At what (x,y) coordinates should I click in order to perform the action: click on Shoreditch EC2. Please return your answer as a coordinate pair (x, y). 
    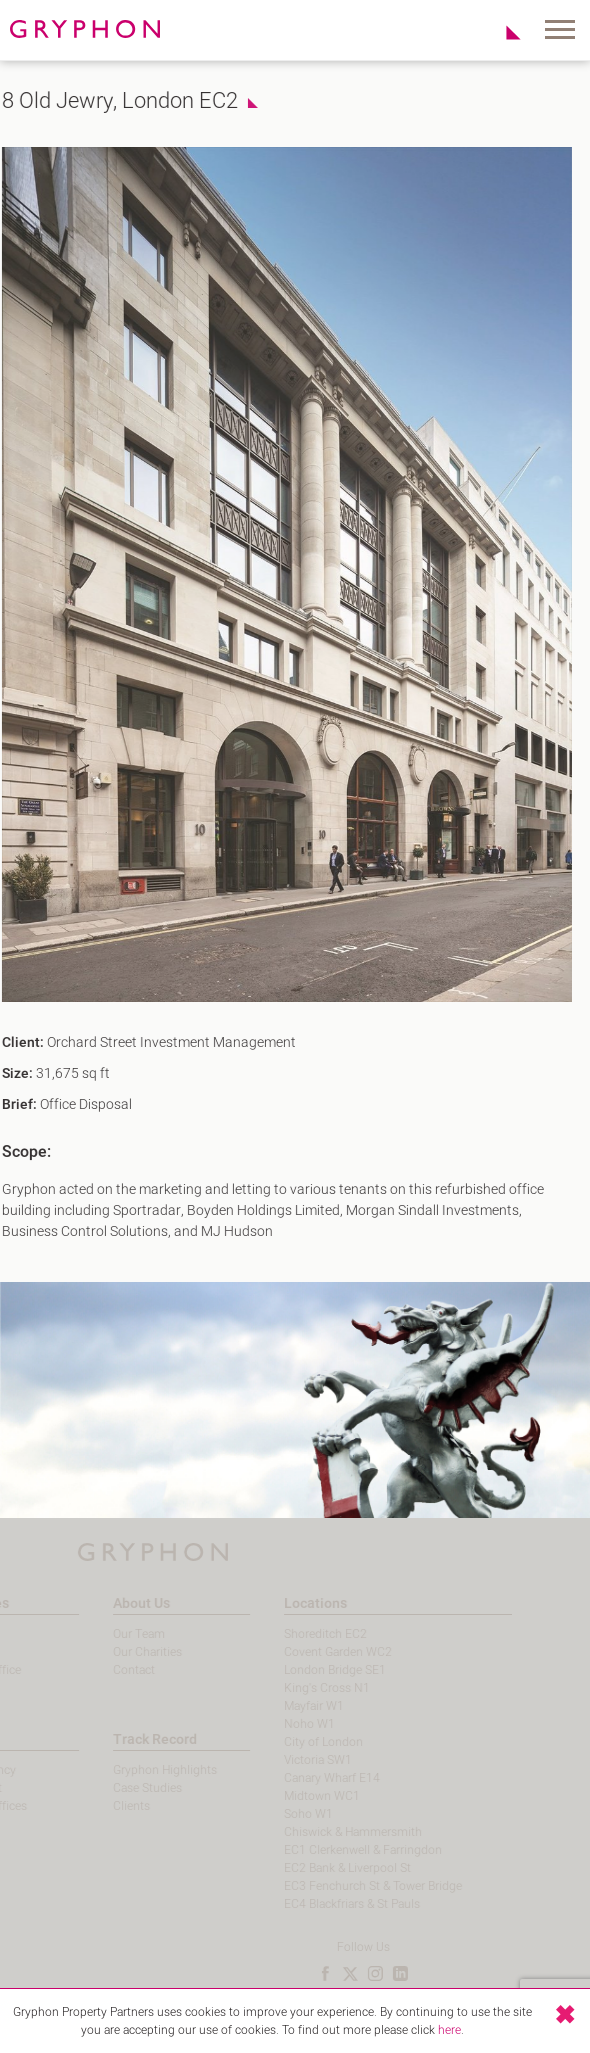
    Looking at the image, I should click on (299, 1634).